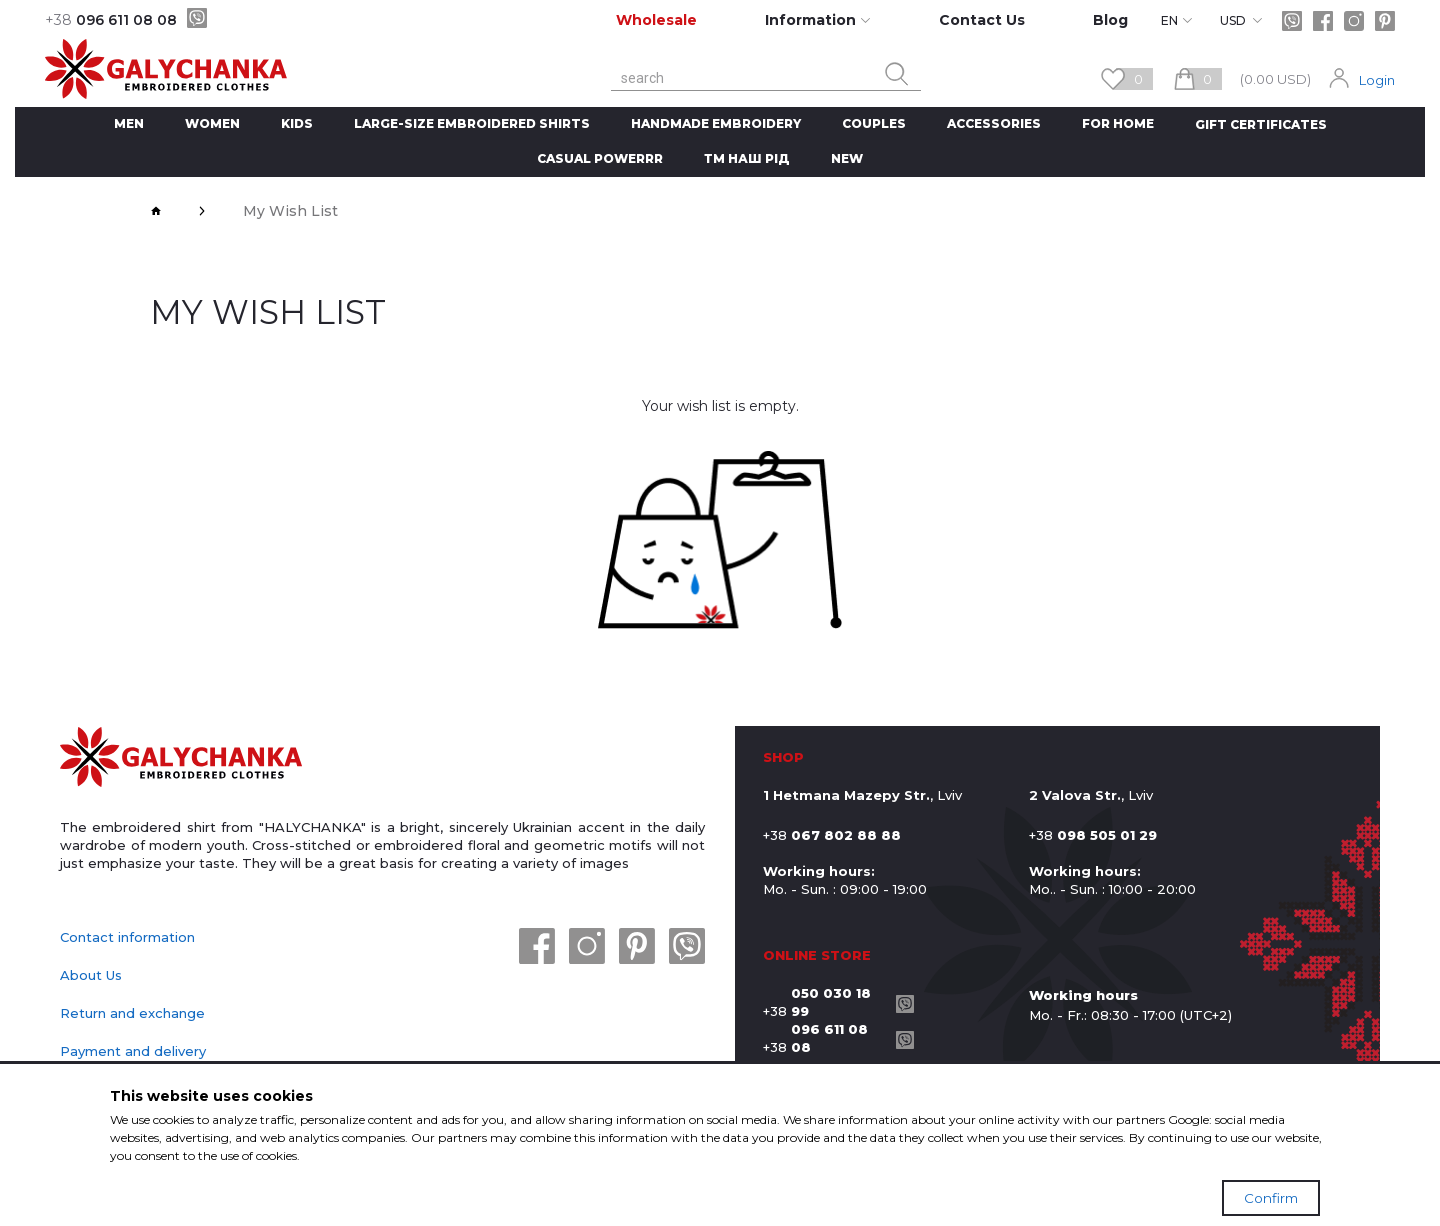  Describe the element at coordinates (111, 20) in the screenshot. I see `096 611 08 08` at that location.